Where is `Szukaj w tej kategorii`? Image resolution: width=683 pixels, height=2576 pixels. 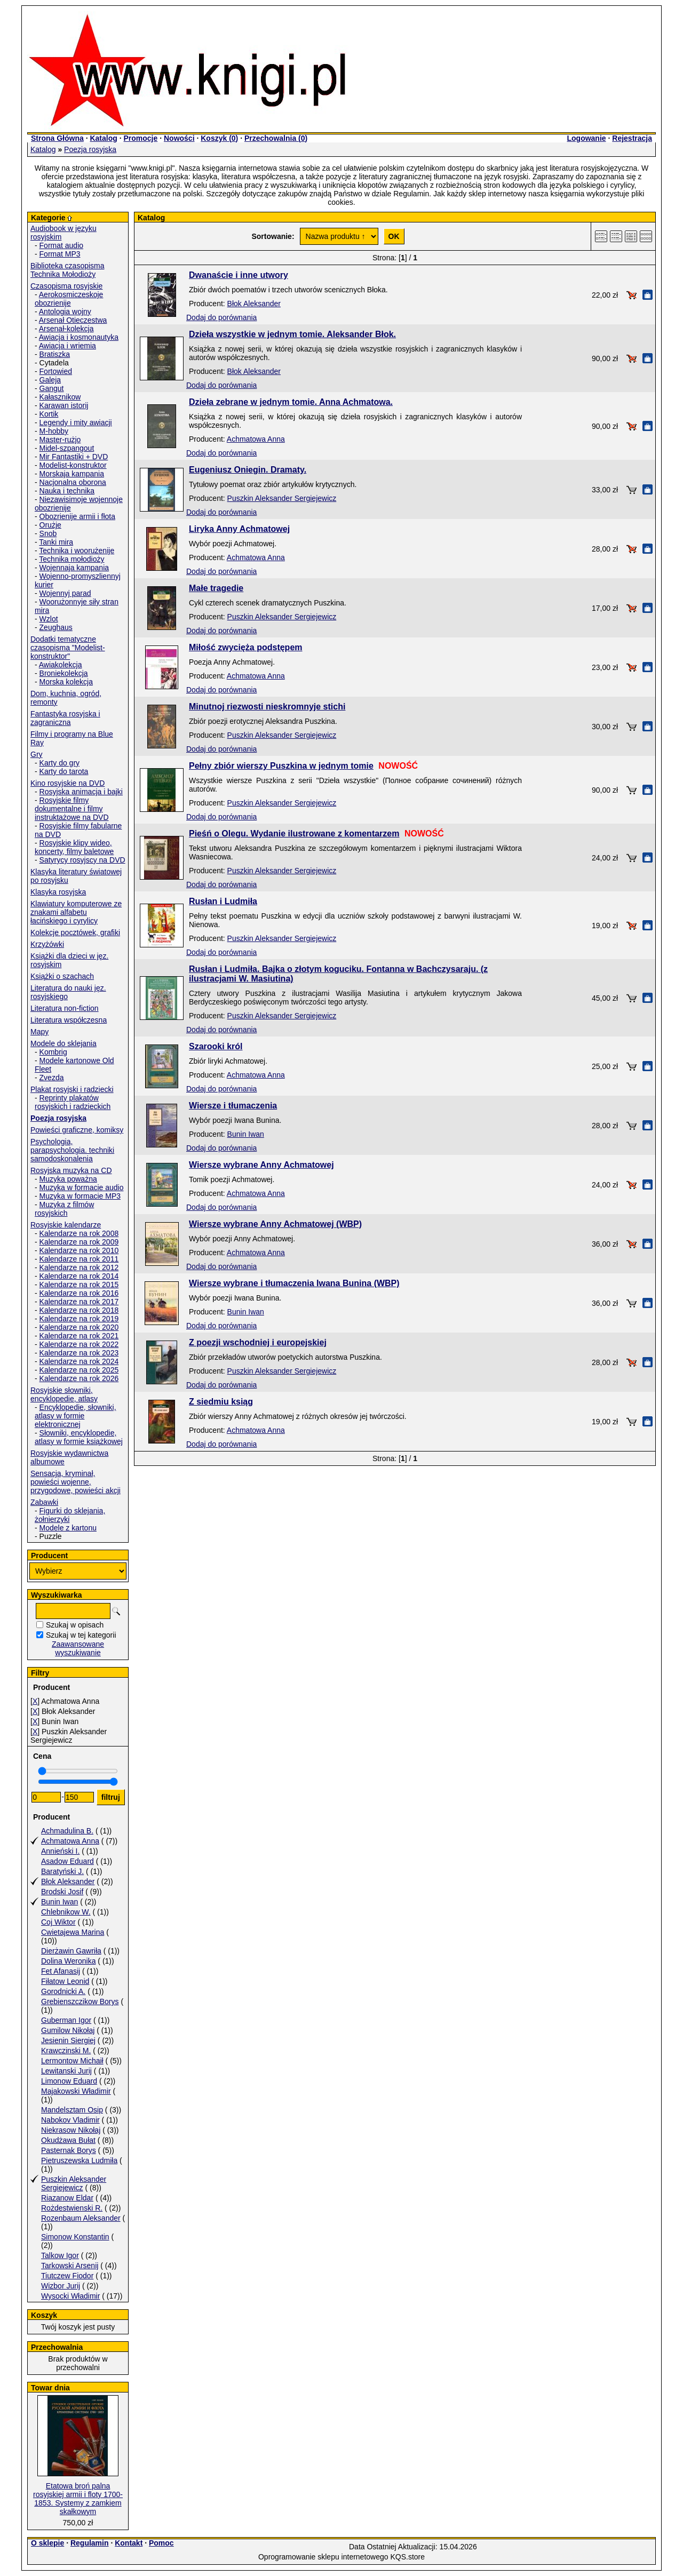
Szukaj w tej kategorii is located at coordinates (81, 1635).